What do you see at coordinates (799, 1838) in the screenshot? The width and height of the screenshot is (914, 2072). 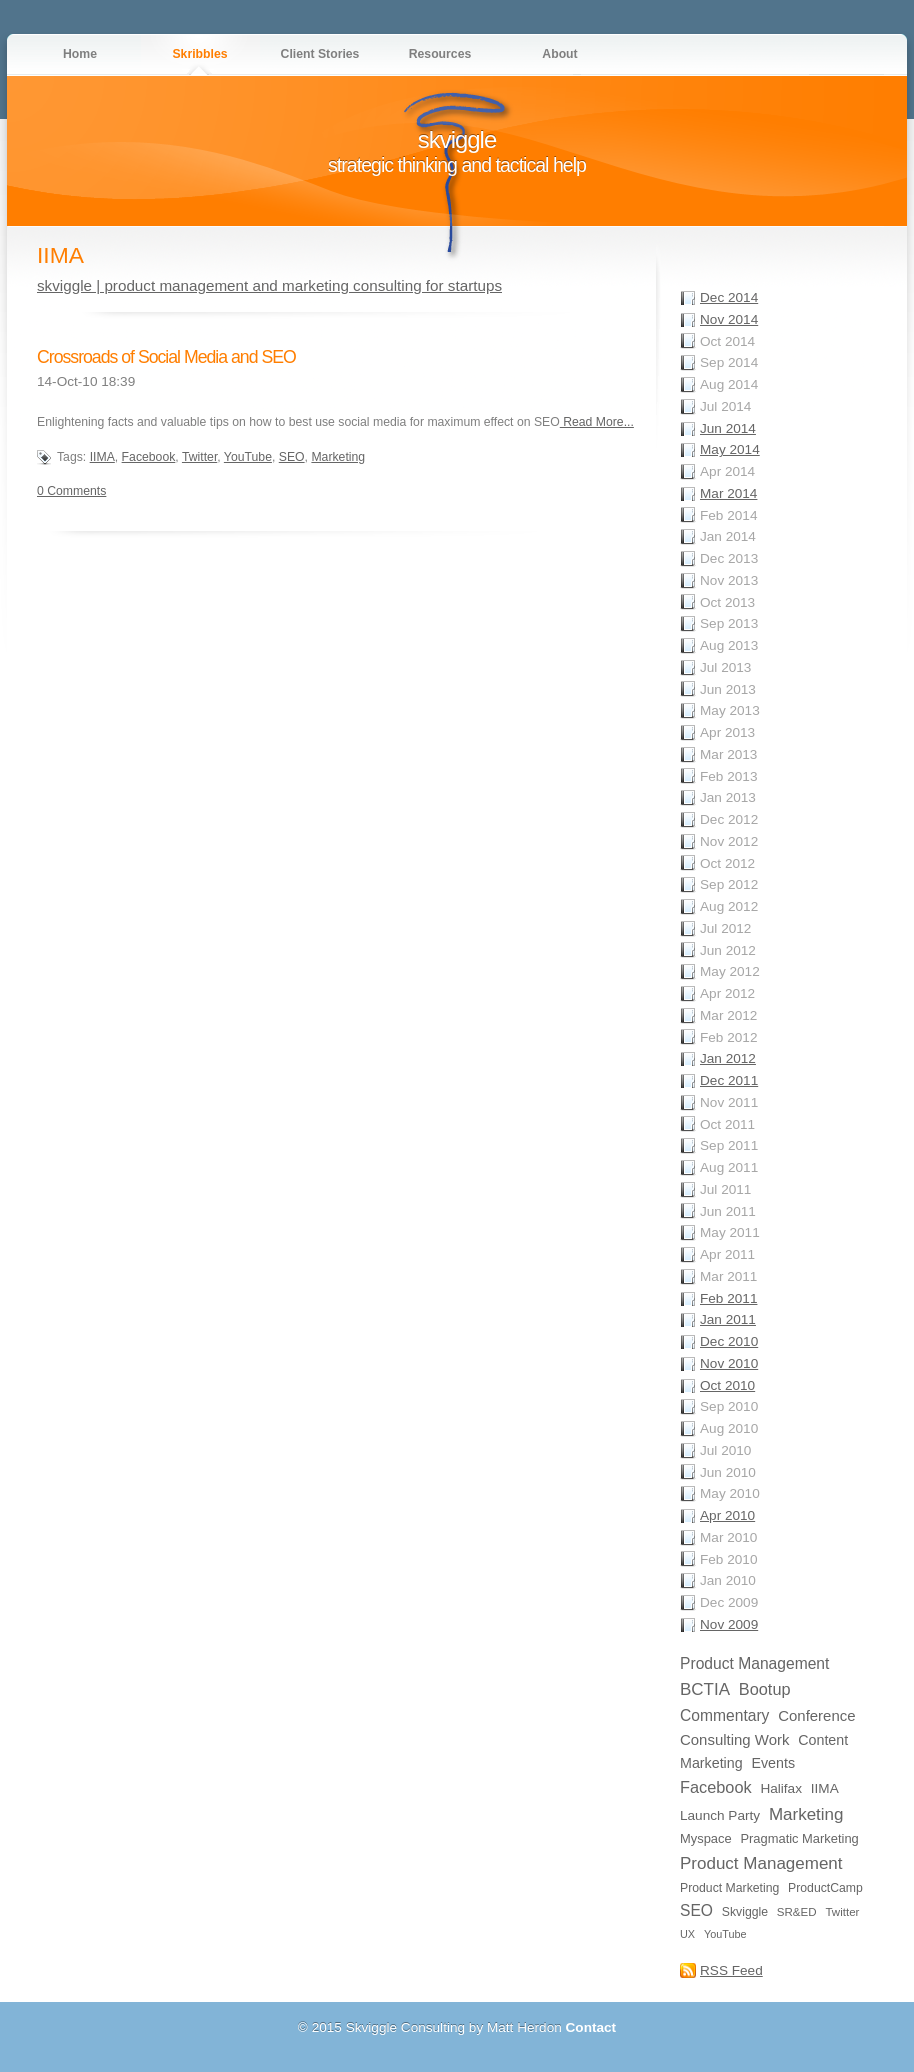 I see `Pragmatic Marketing` at bounding box center [799, 1838].